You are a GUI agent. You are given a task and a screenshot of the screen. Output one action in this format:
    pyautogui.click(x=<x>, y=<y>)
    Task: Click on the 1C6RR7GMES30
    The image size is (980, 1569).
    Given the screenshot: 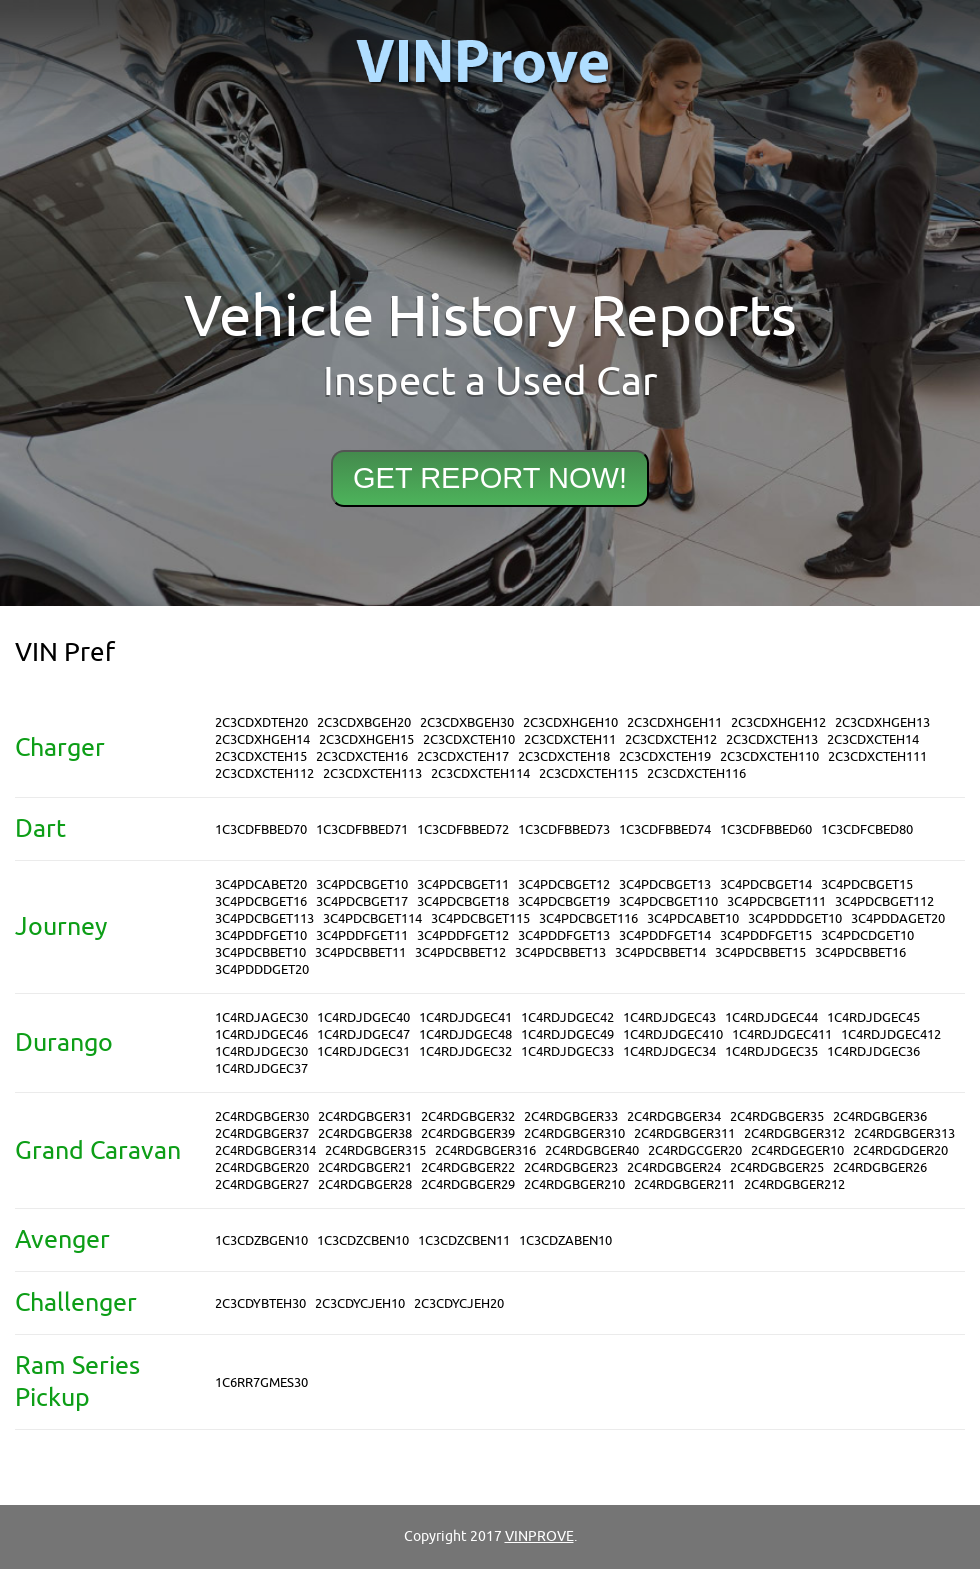 What is the action you would take?
    pyautogui.click(x=261, y=1382)
    